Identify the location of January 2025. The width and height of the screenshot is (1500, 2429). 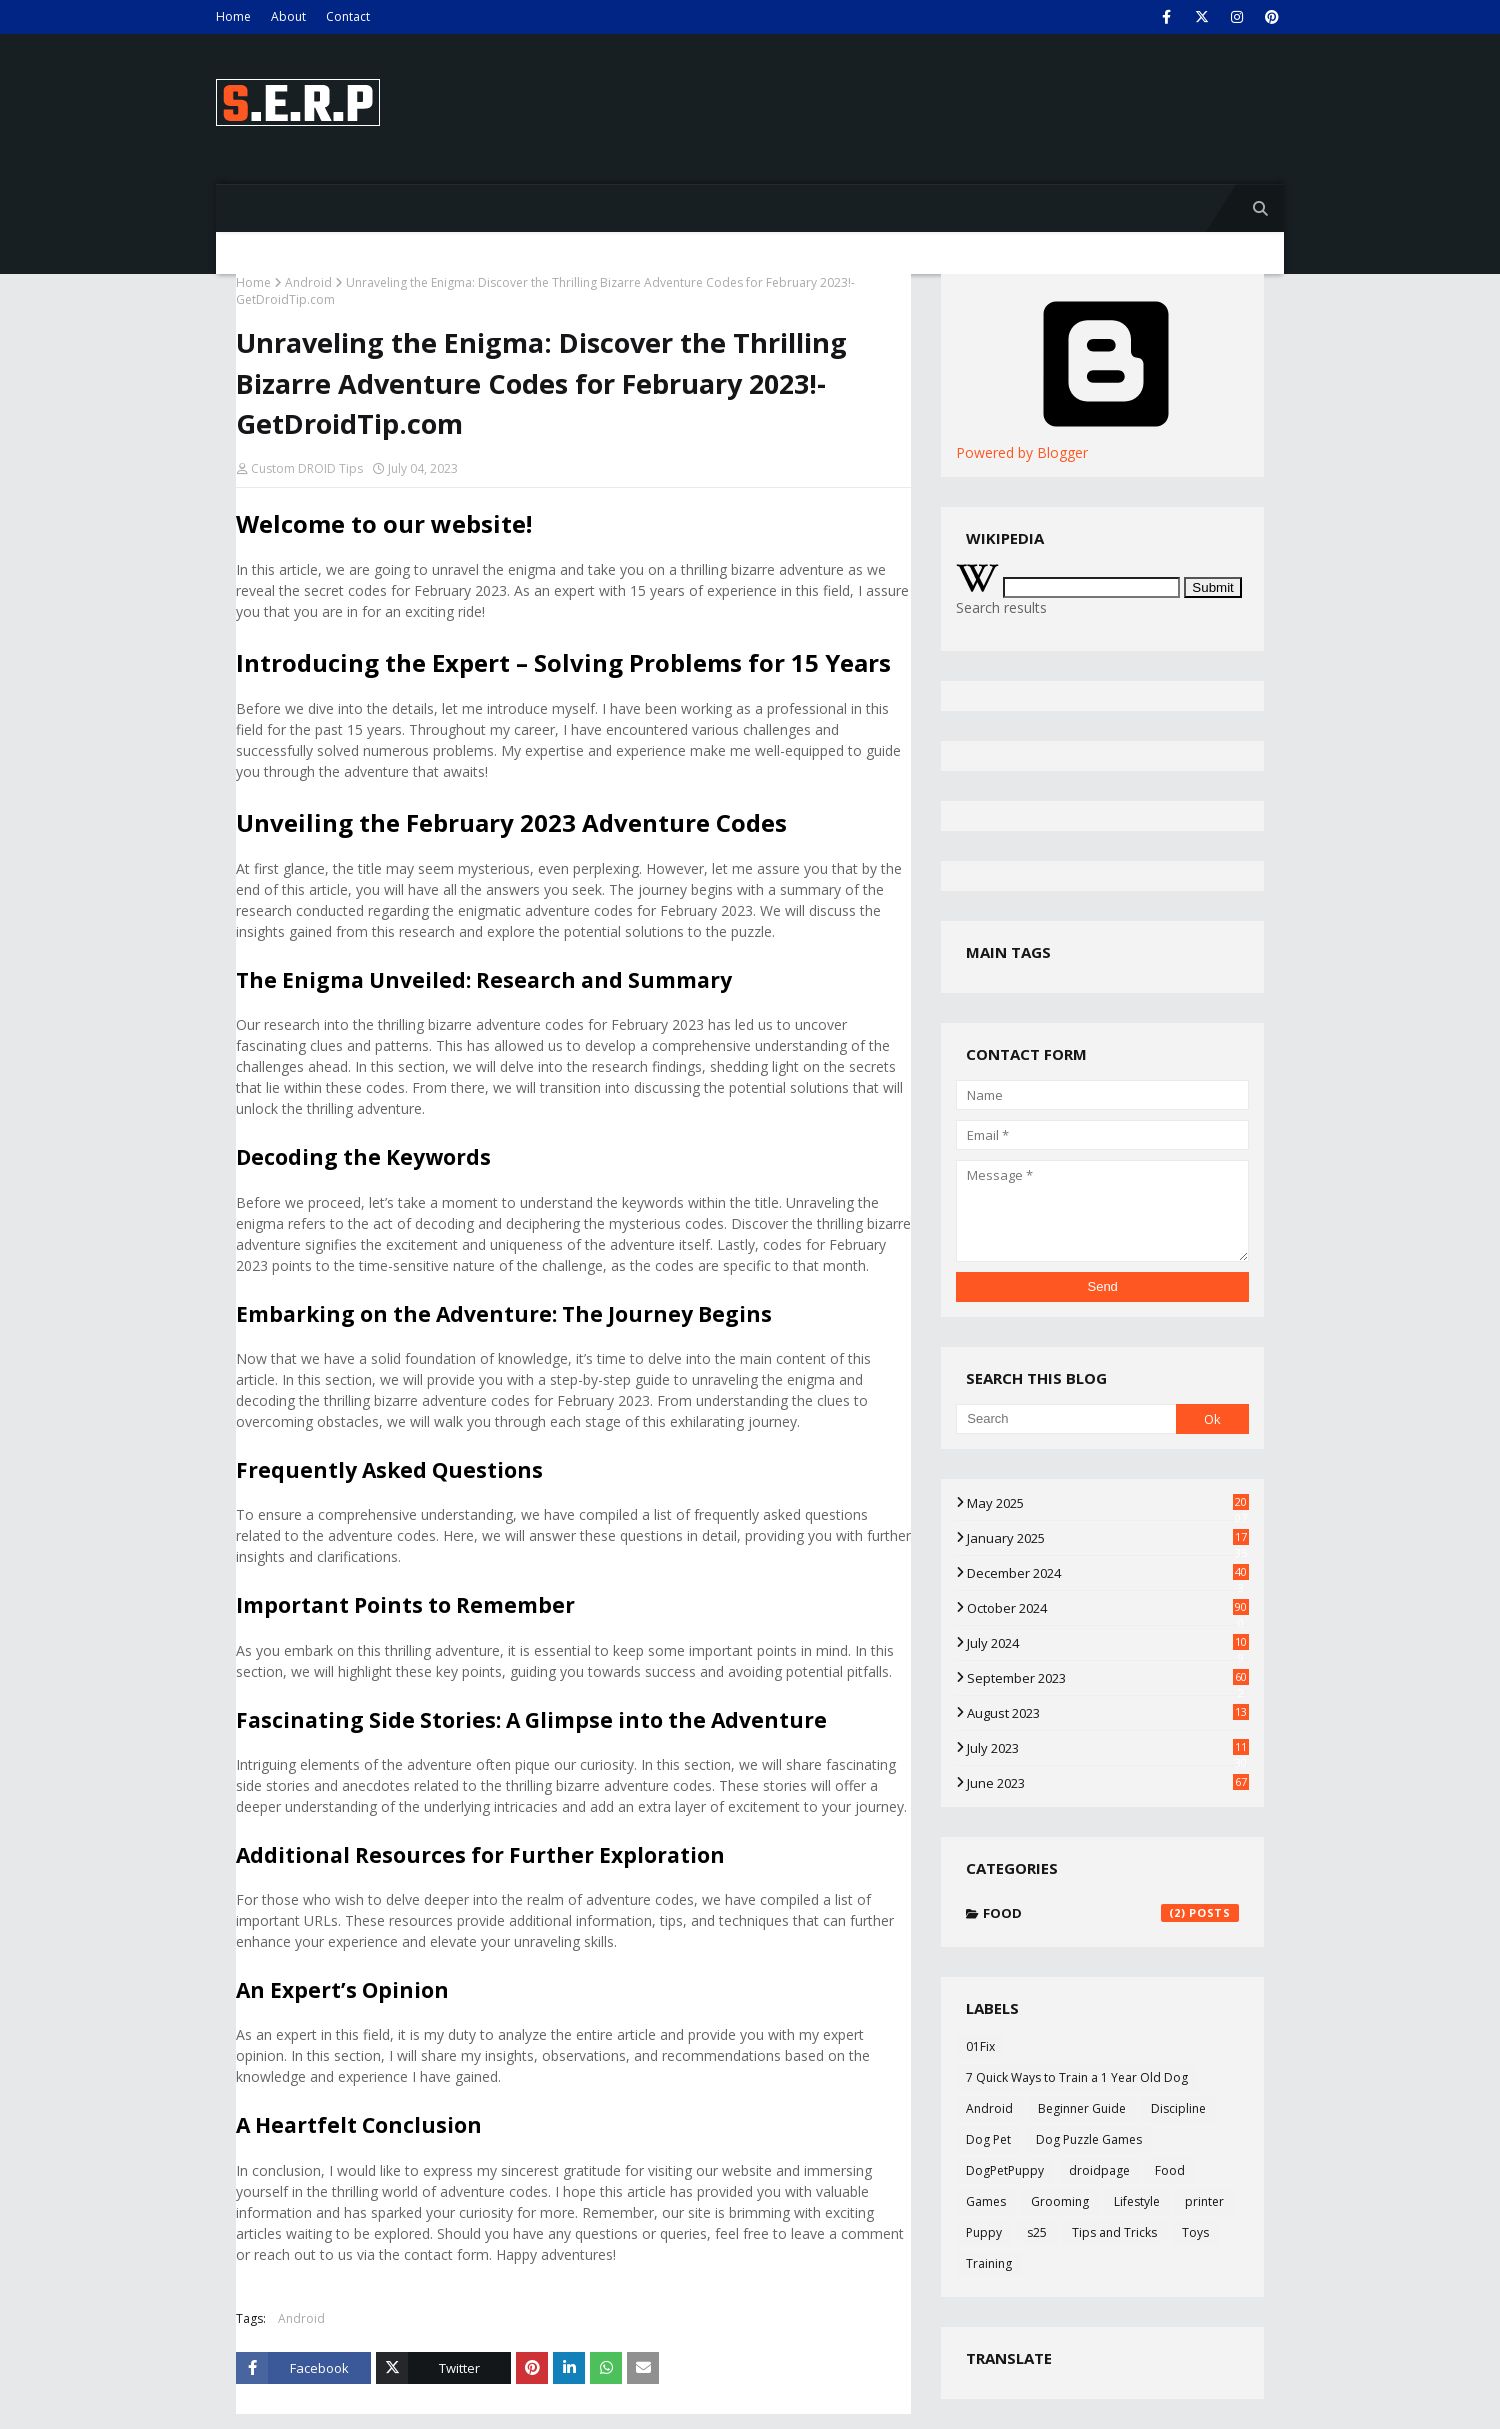
(1108, 1538).